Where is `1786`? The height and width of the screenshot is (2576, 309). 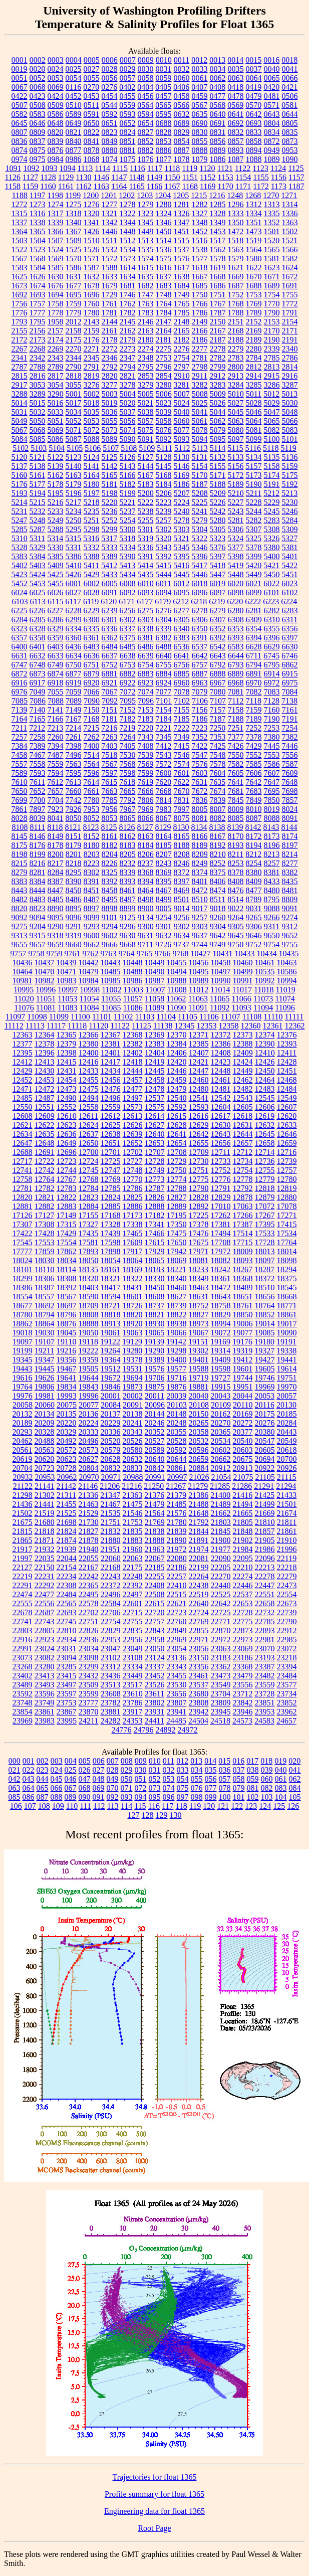 1786 is located at coordinates (200, 312).